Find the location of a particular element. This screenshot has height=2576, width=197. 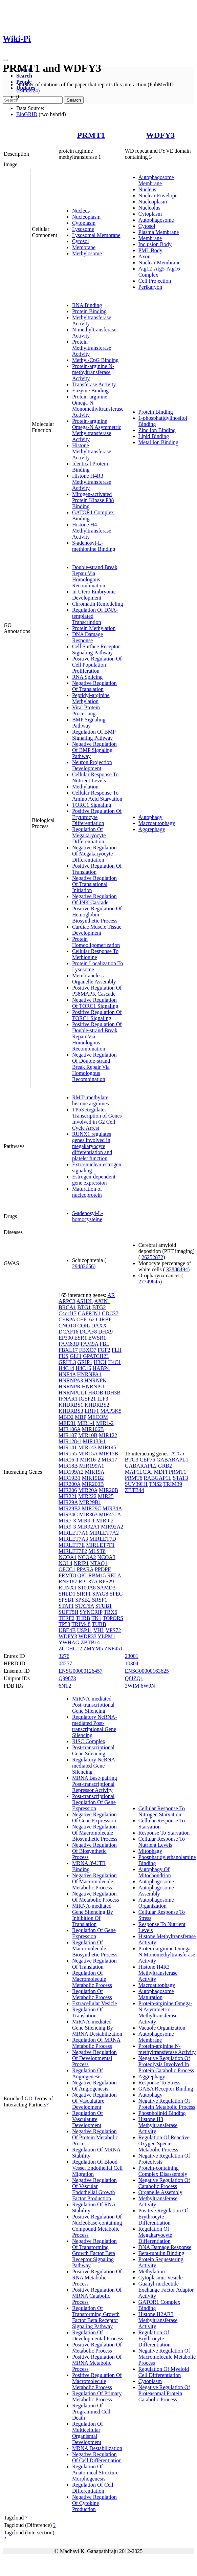

MIR221 is located at coordinates (68, 1496).